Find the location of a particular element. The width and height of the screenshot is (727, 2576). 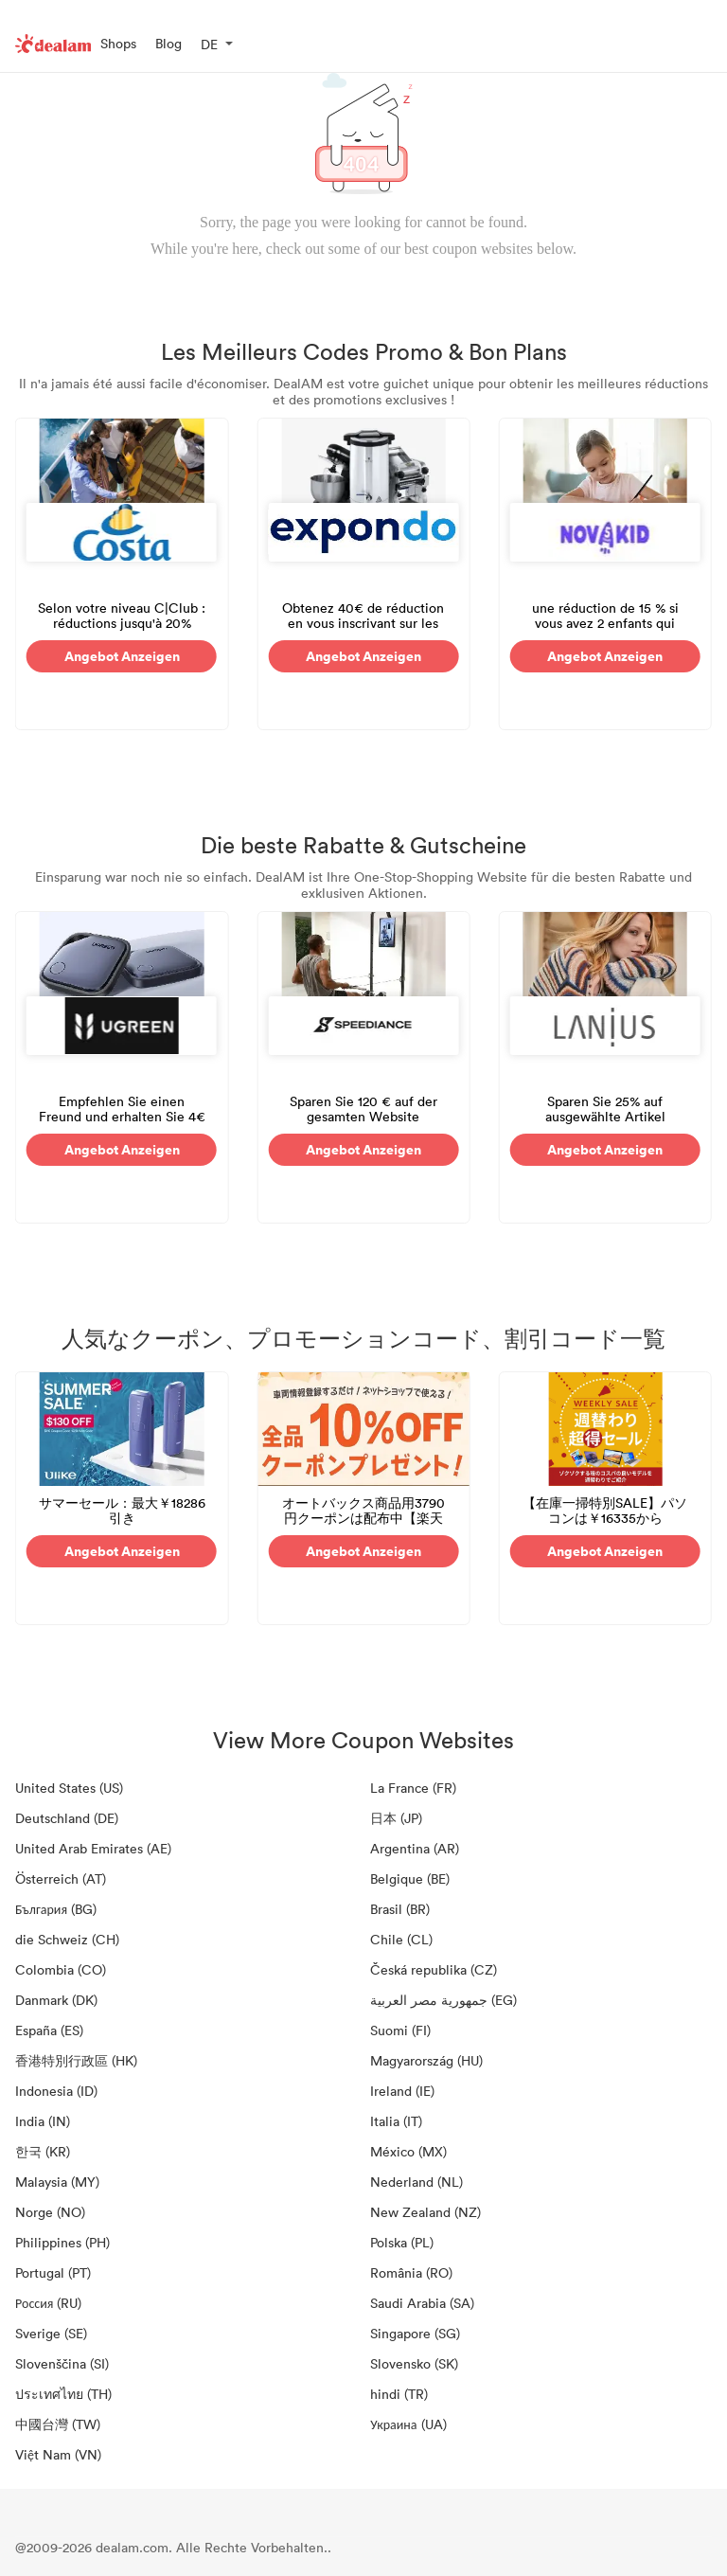

Danmark (DK) is located at coordinates (56, 2000).